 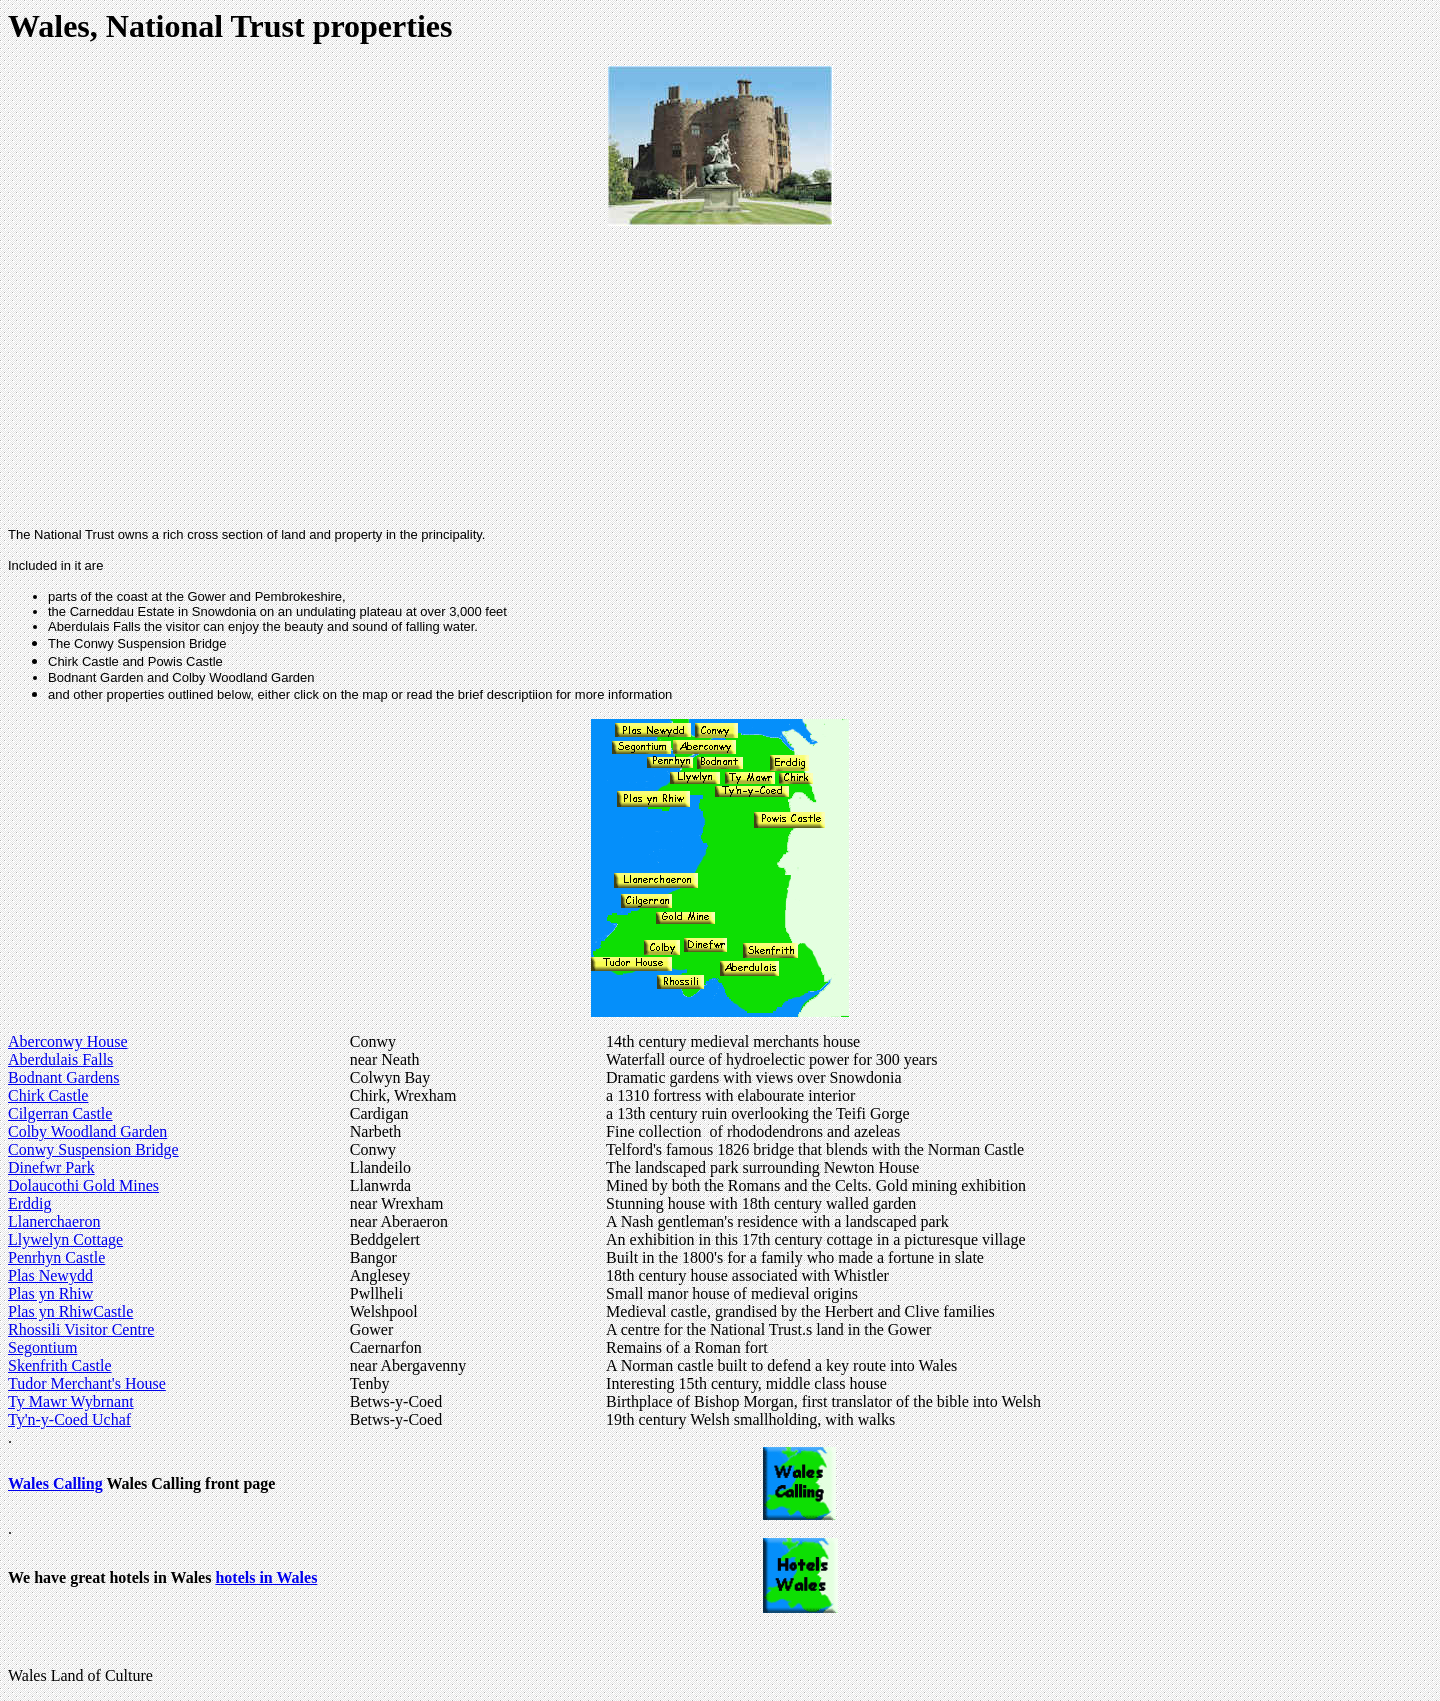 What do you see at coordinates (48, 1095) in the screenshot?
I see `Chirk Castle` at bounding box center [48, 1095].